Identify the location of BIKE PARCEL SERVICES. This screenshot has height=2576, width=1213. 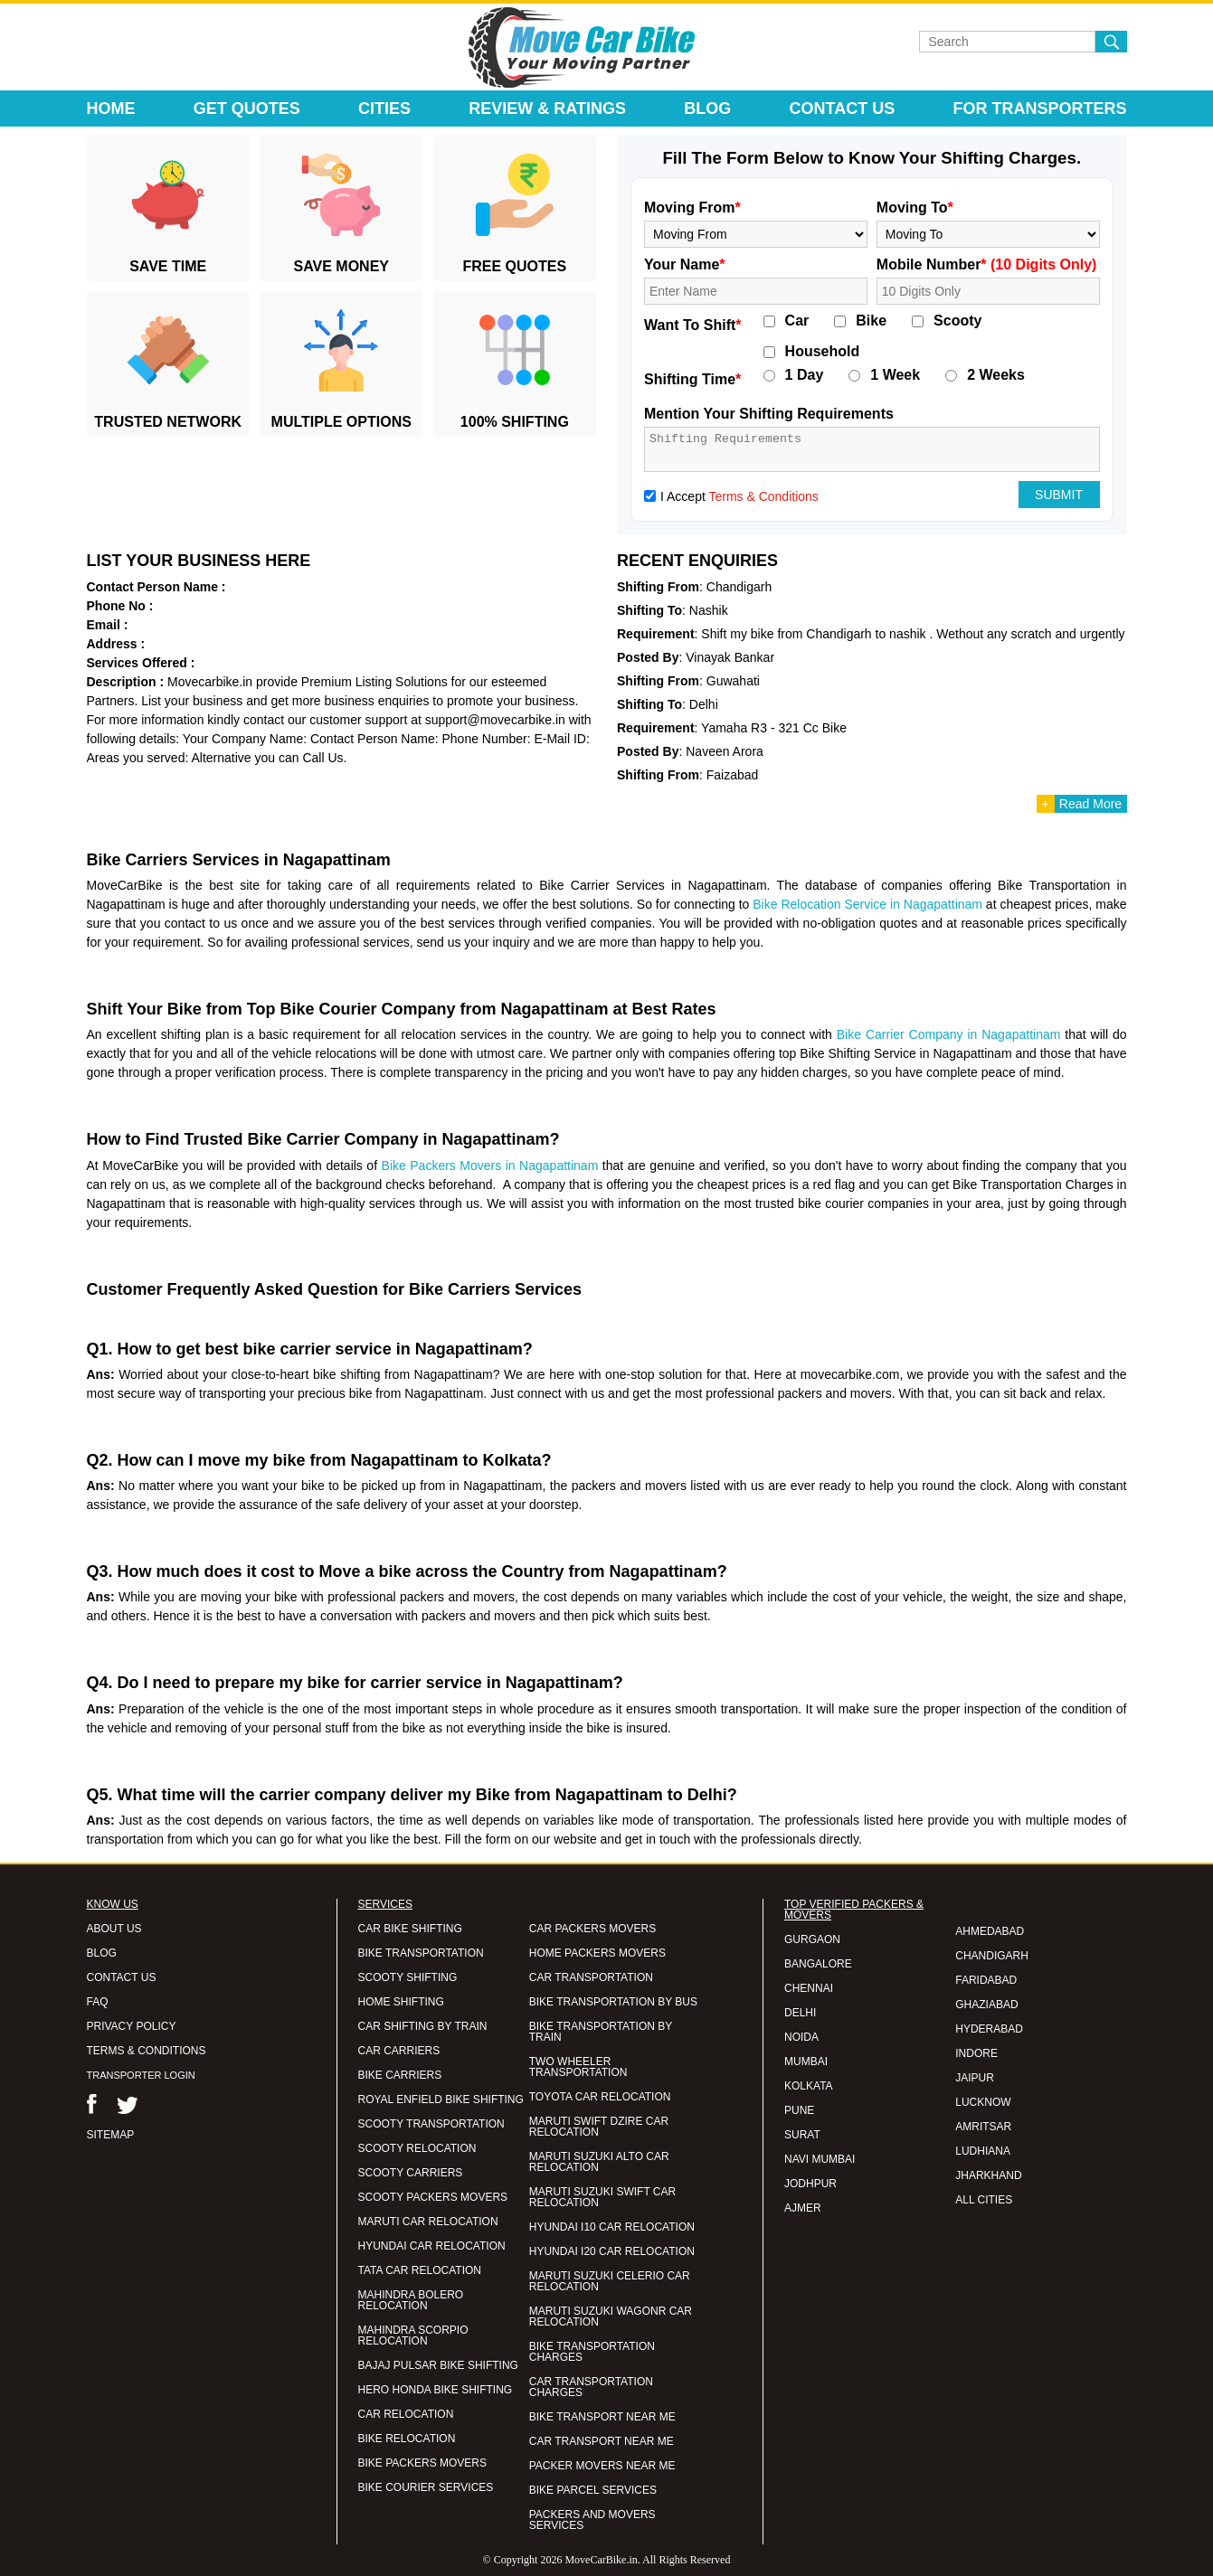
(593, 2490).